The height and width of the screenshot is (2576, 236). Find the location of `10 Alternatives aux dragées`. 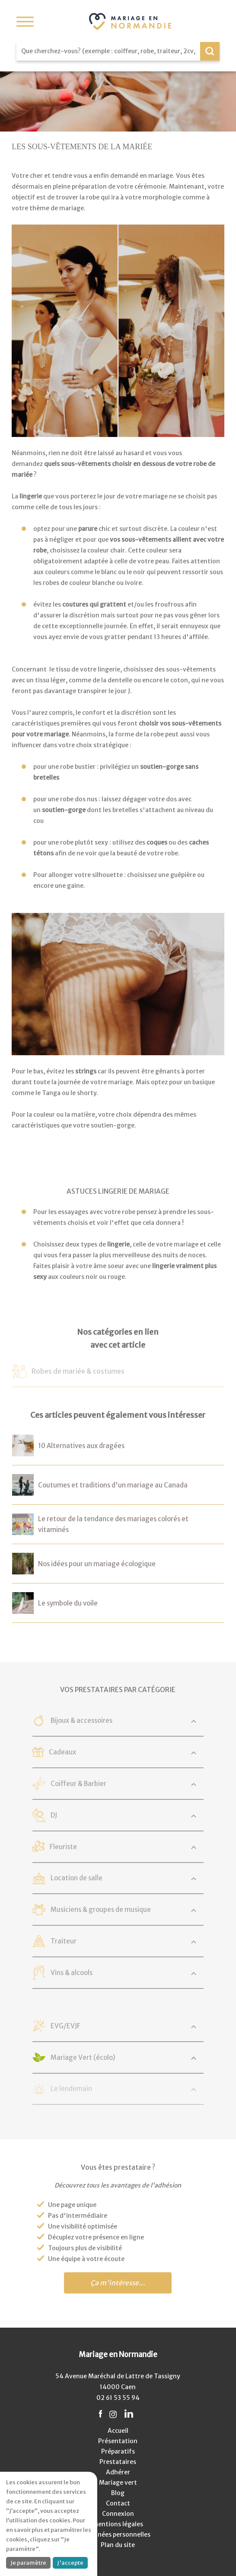

10 Alternatives aux dragées is located at coordinates (81, 1446).